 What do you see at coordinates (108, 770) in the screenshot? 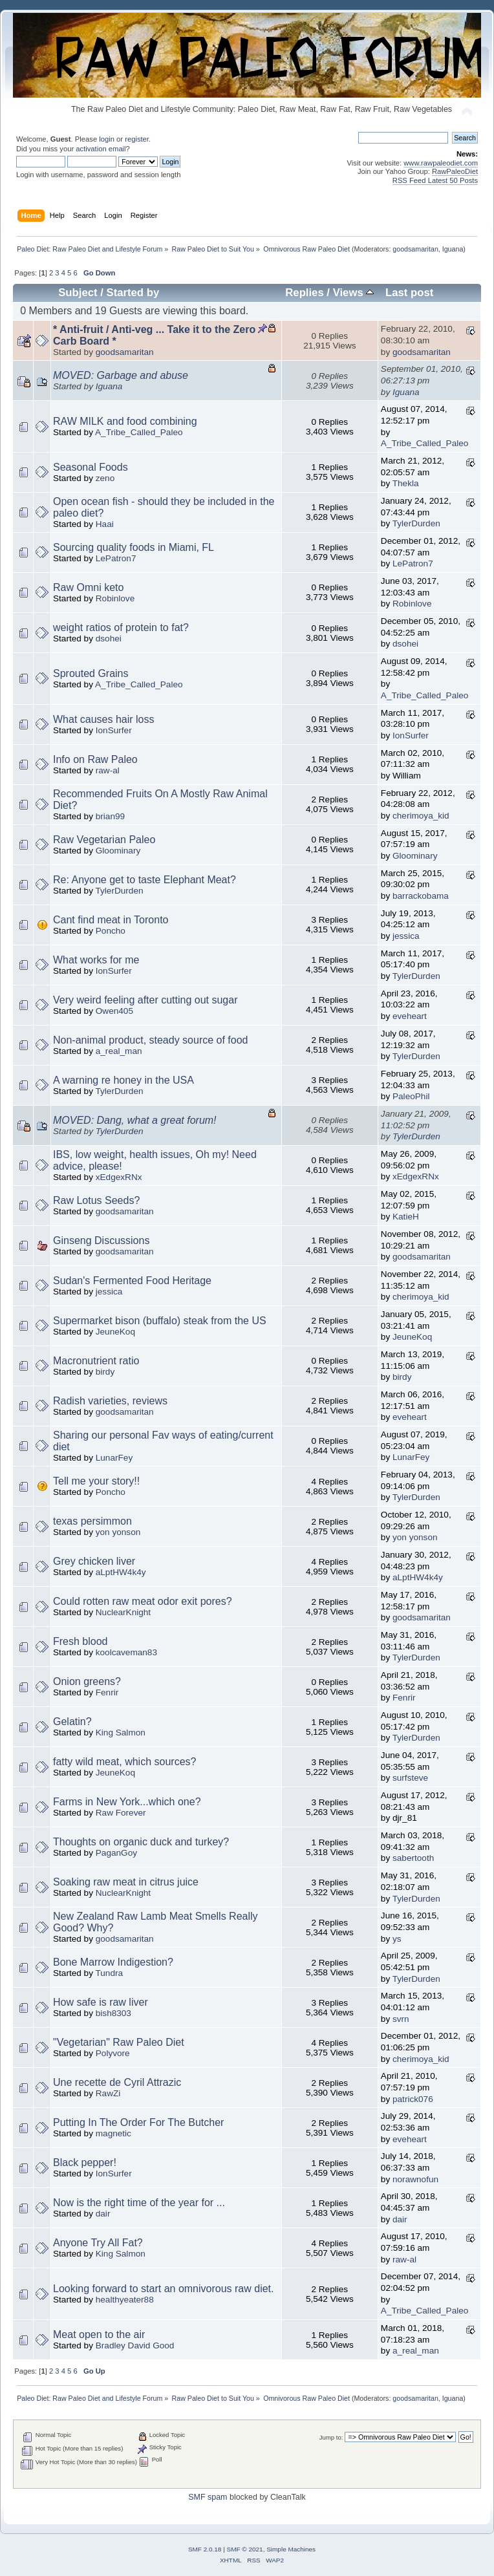
I see `raw-al` at bounding box center [108, 770].